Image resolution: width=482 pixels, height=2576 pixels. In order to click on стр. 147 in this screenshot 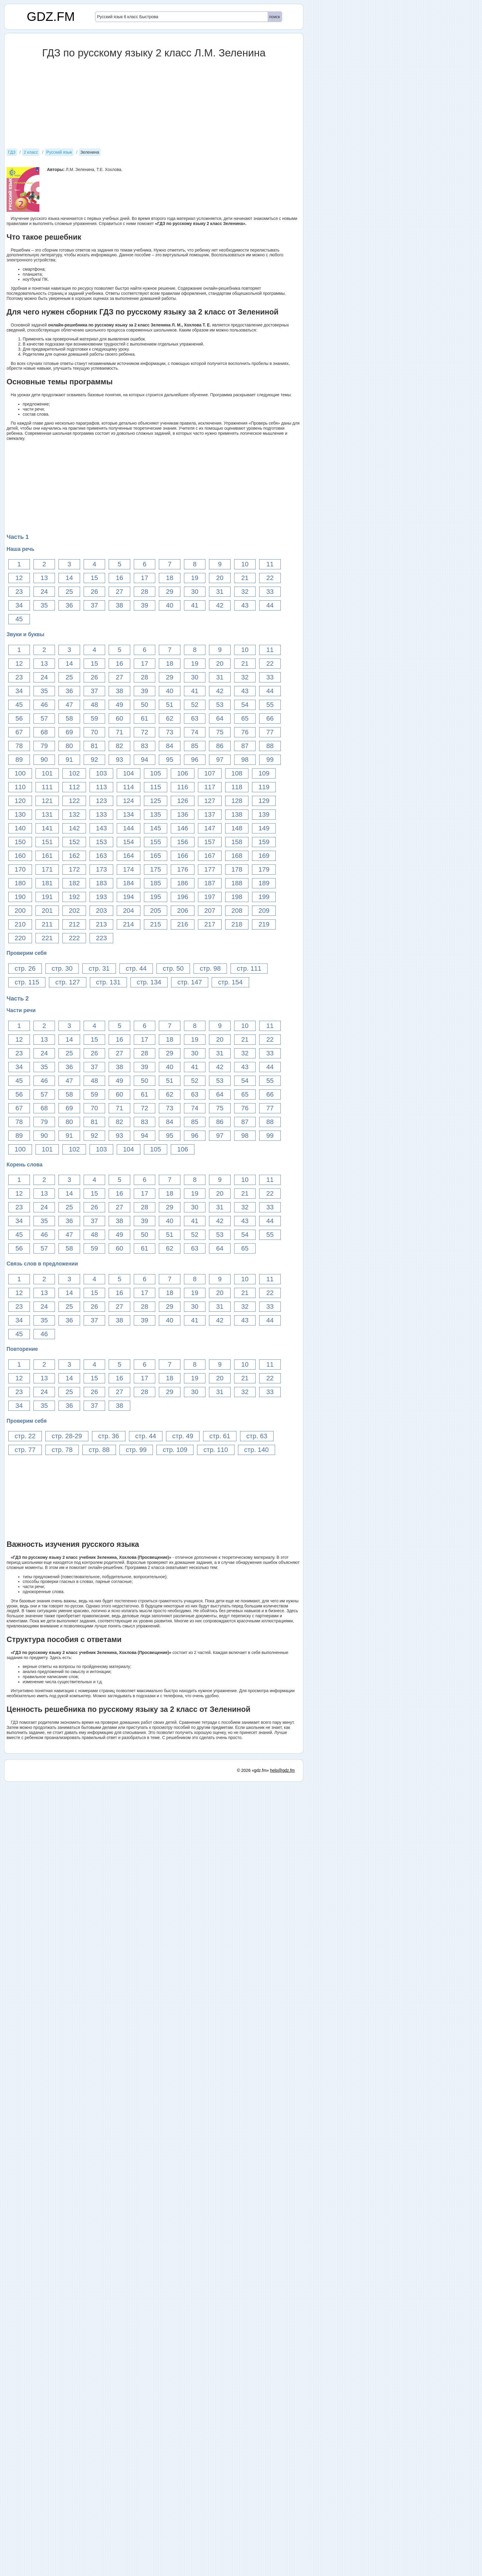, I will do `click(189, 982)`.